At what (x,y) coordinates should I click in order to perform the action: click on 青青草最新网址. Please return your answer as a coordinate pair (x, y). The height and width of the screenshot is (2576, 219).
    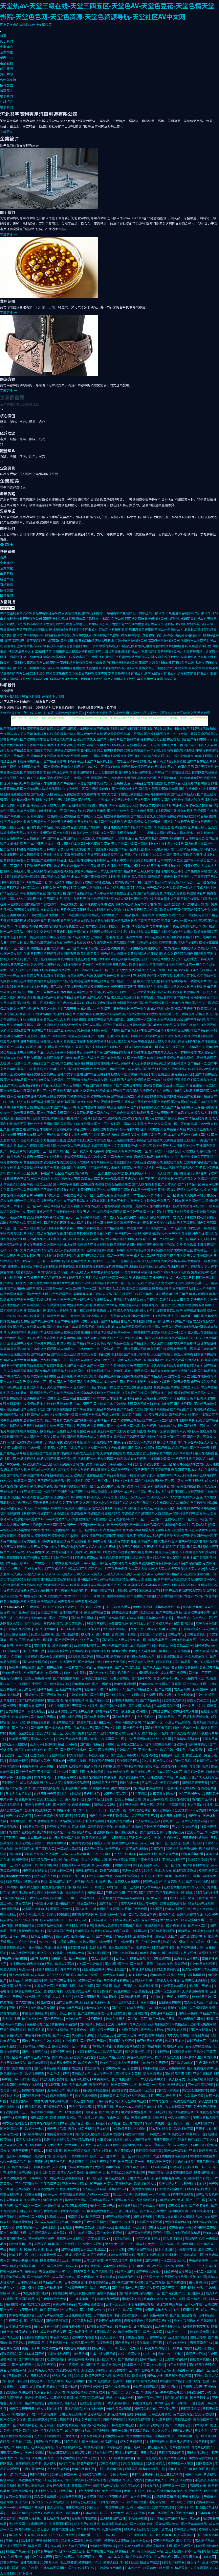
    Looking at the image, I should click on (101, 1162).